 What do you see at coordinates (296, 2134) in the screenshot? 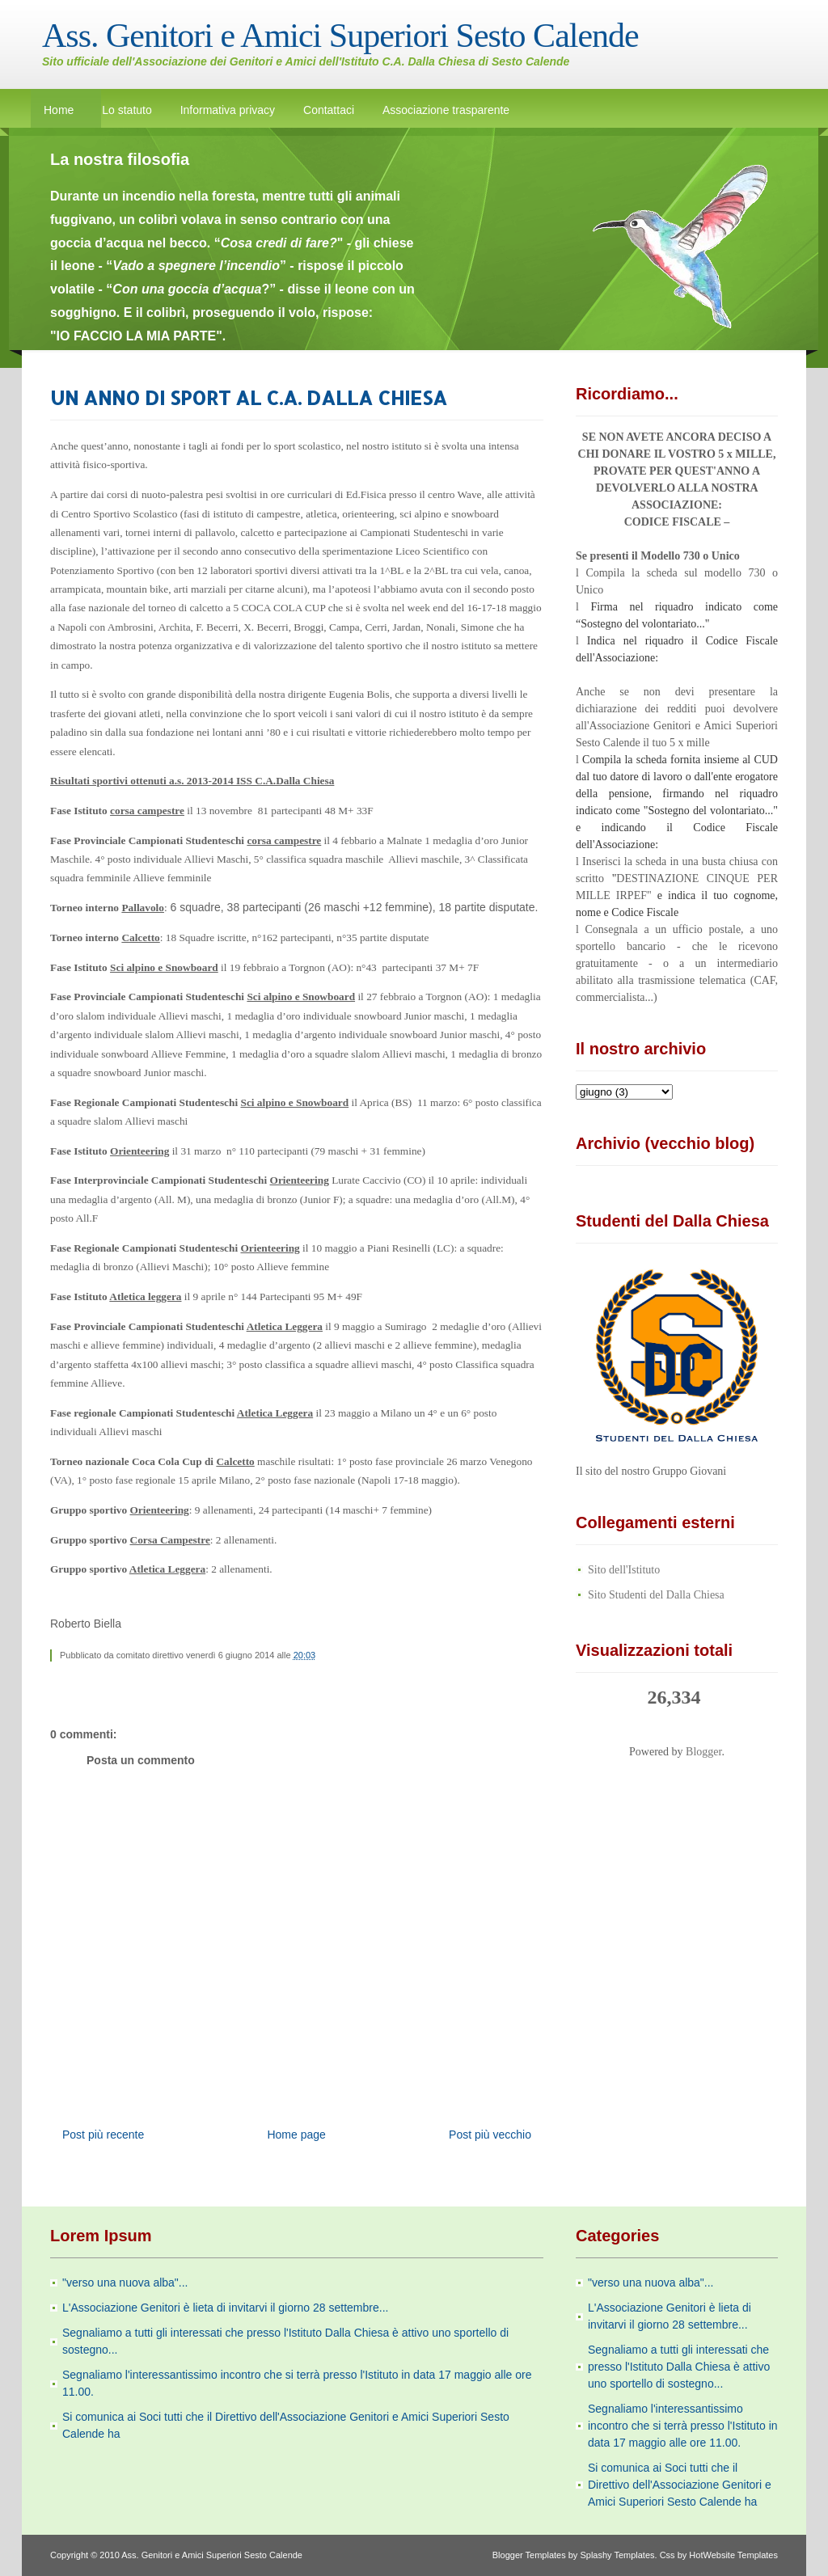
I see `Home page` at bounding box center [296, 2134].